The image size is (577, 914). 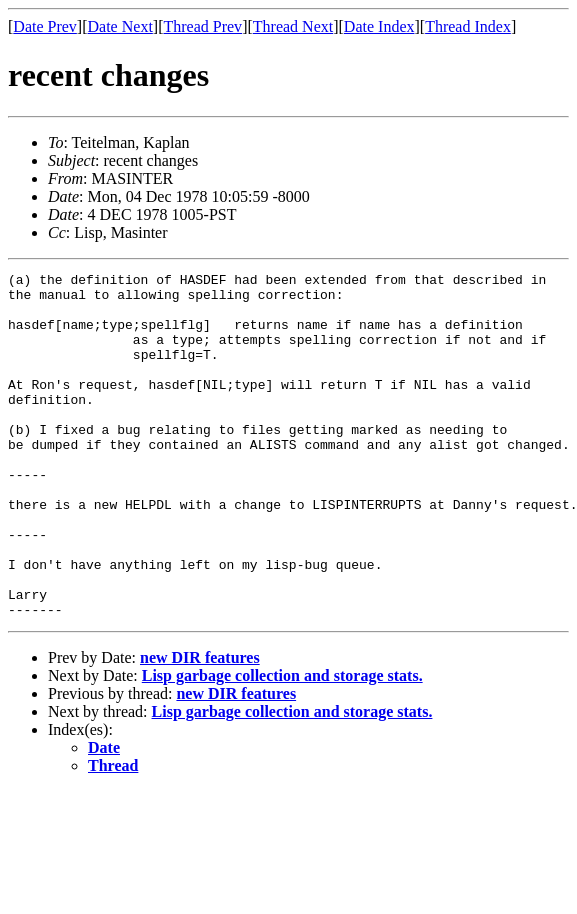 What do you see at coordinates (468, 26) in the screenshot?
I see `Thread Index` at bounding box center [468, 26].